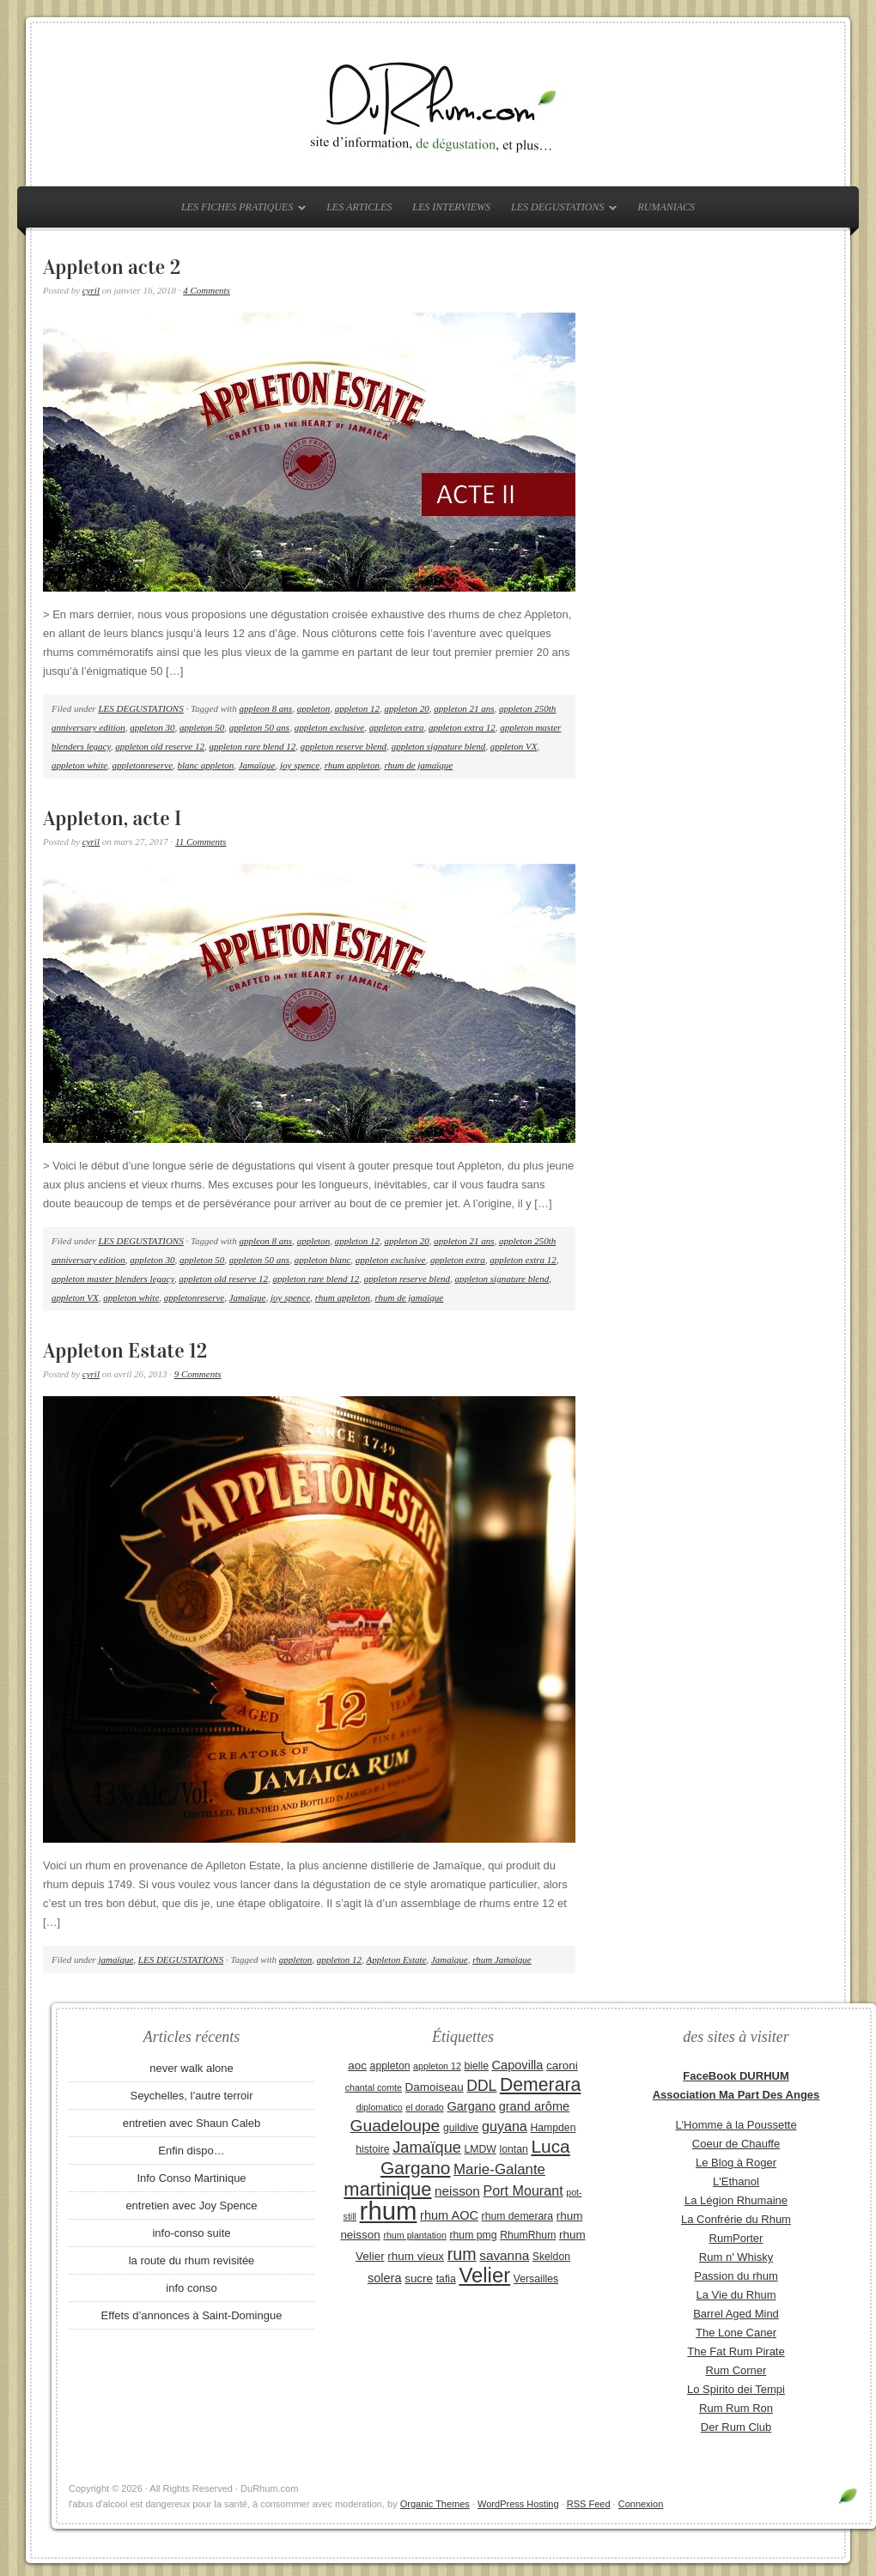 The width and height of the screenshot is (876, 2576). I want to click on RSS Feed, so click(589, 2504).